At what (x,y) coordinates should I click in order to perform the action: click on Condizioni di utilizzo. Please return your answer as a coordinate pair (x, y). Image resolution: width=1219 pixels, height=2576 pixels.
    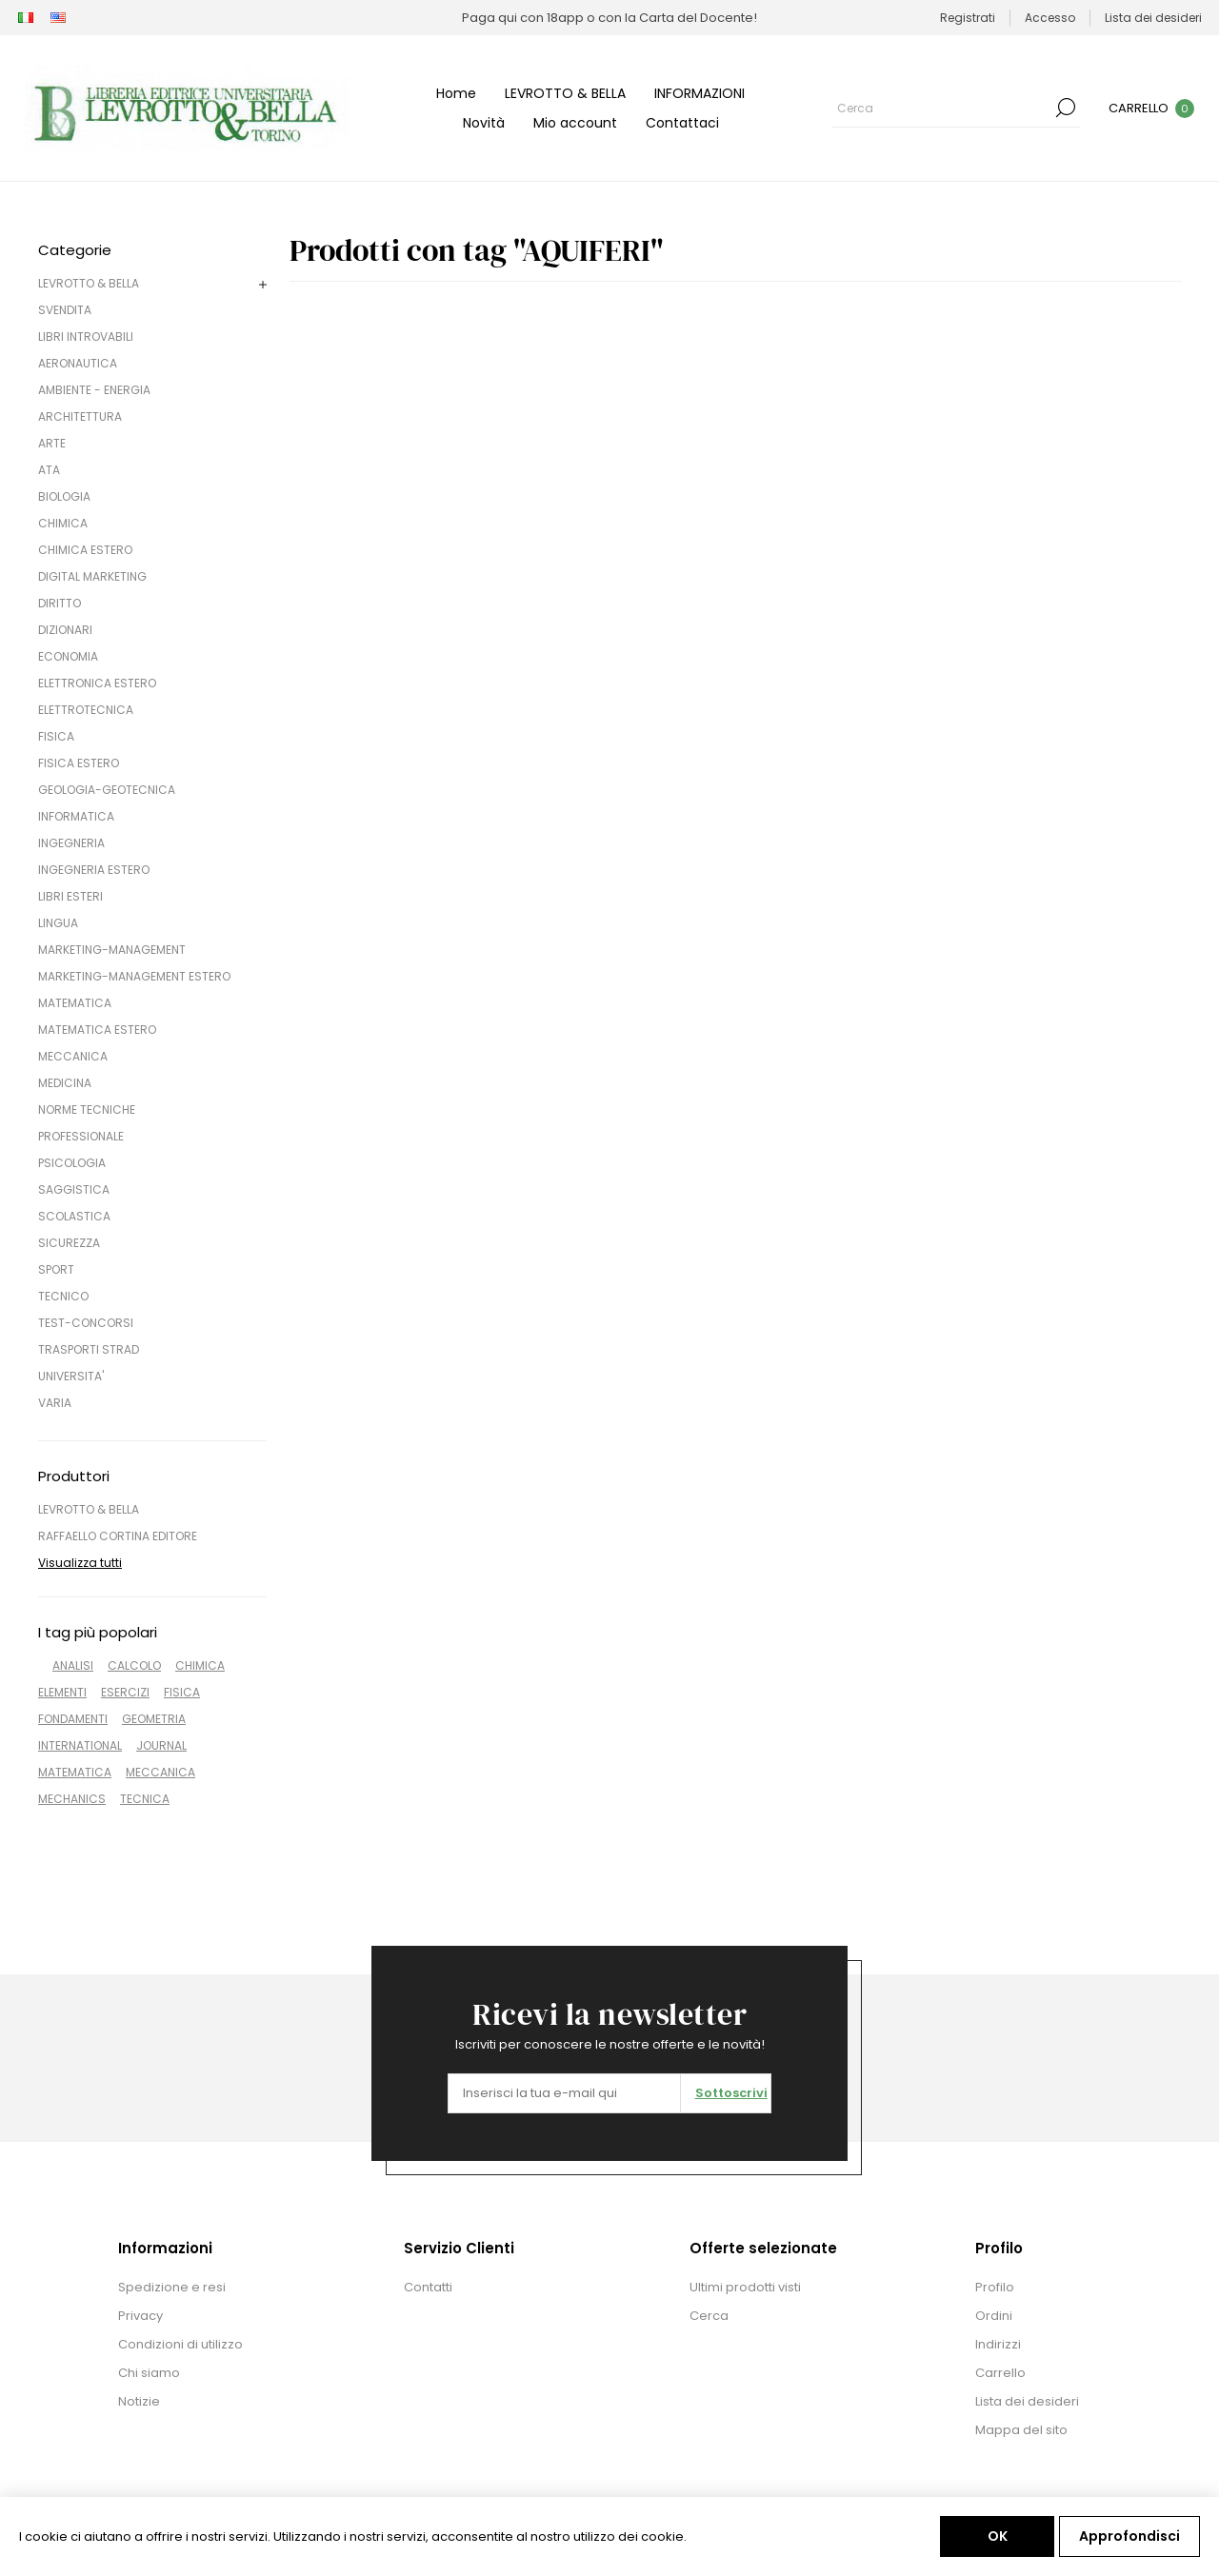
    Looking at the image, I should click on (180, 2344).